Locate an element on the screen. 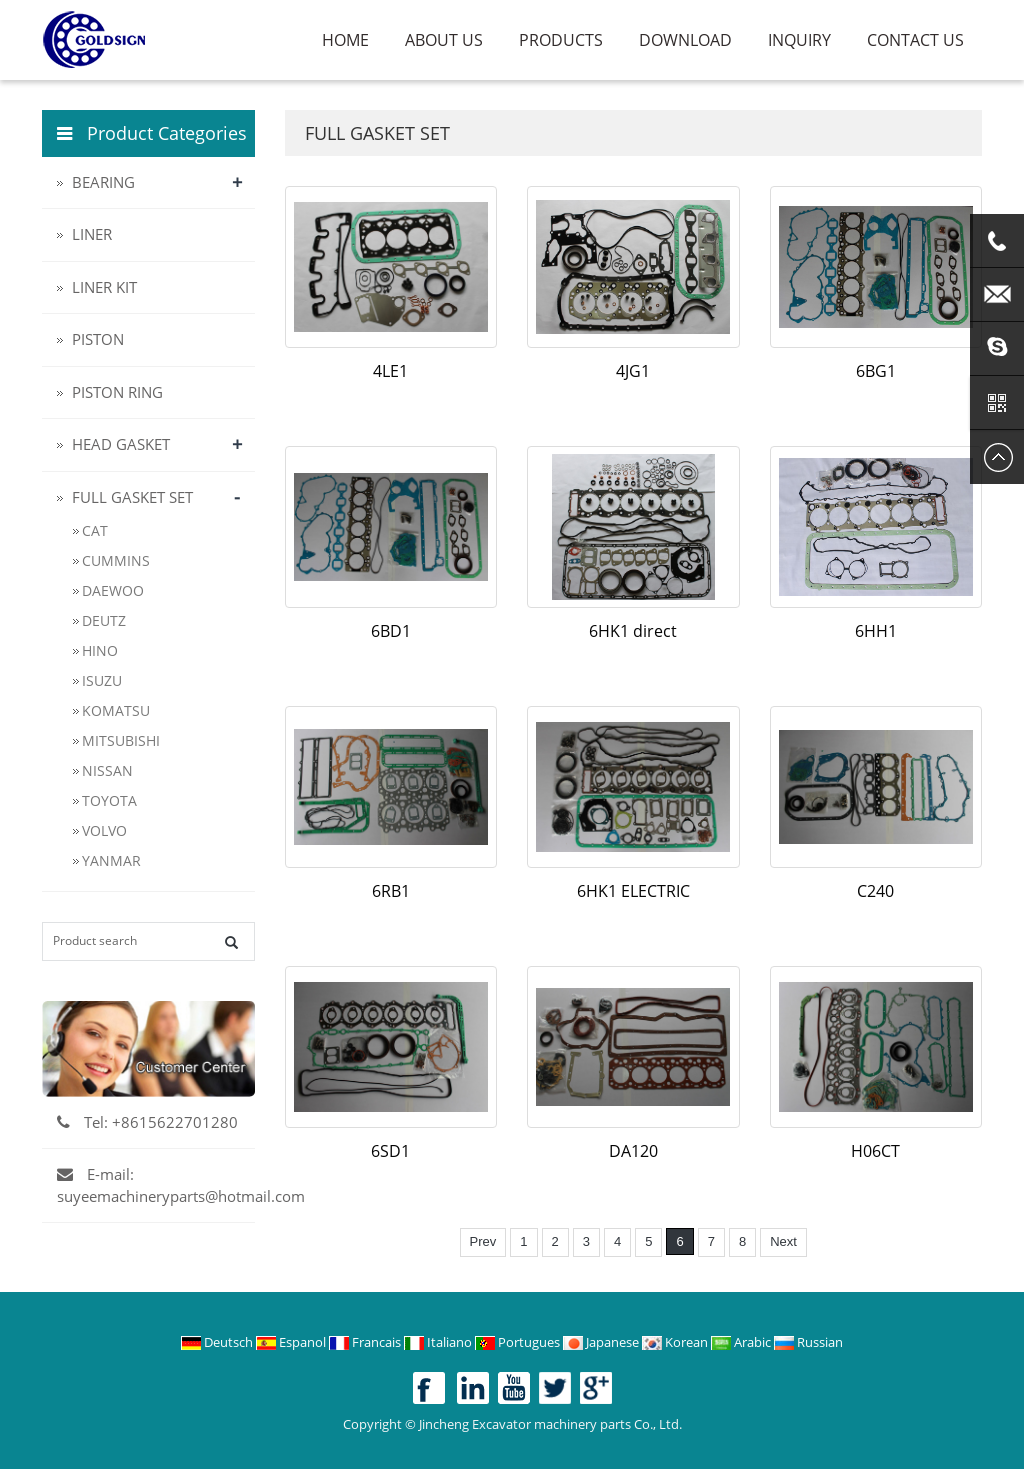  6SD1 is located at coordinates (390, 1151).